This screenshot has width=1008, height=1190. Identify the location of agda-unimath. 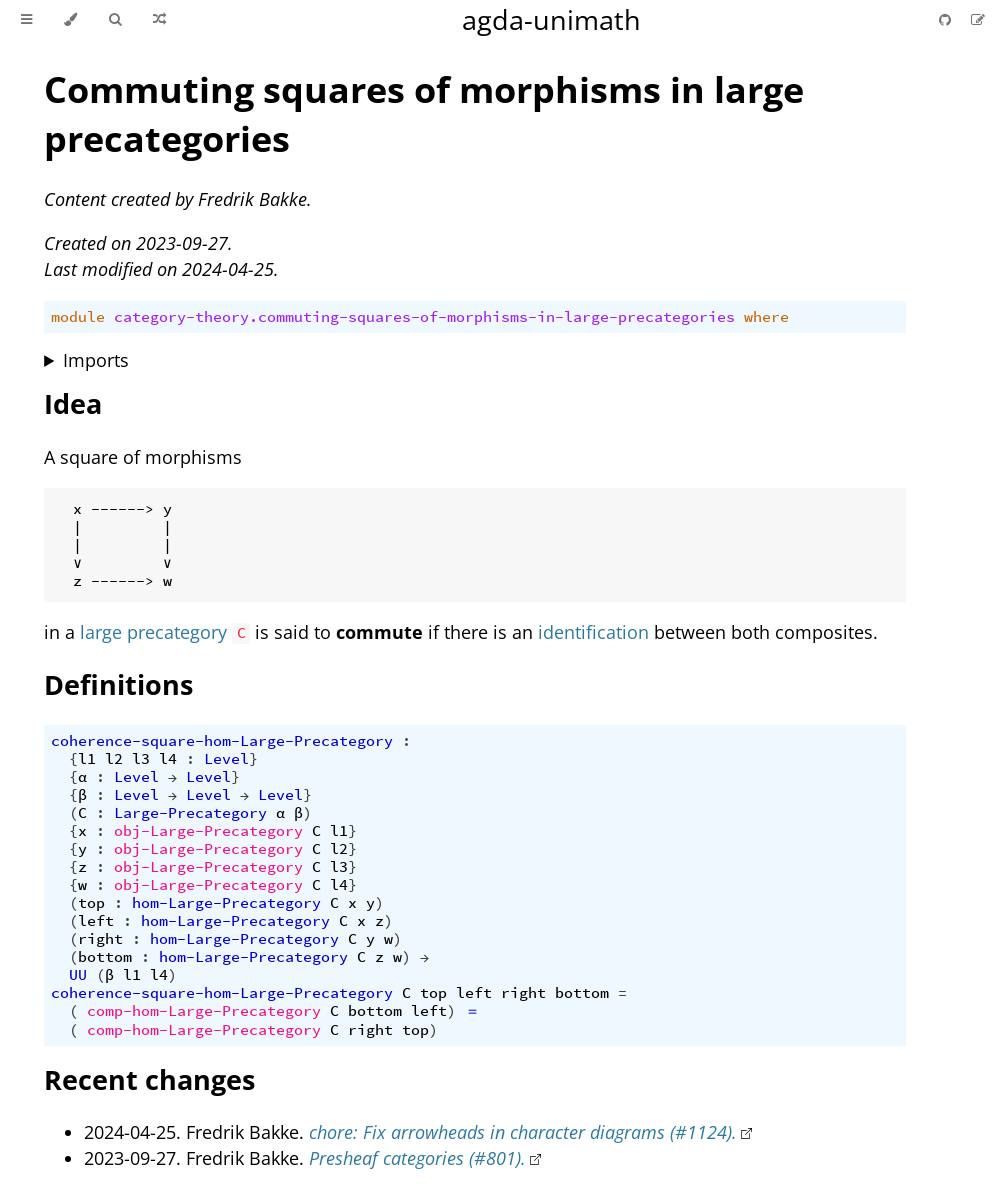
(551, 19).